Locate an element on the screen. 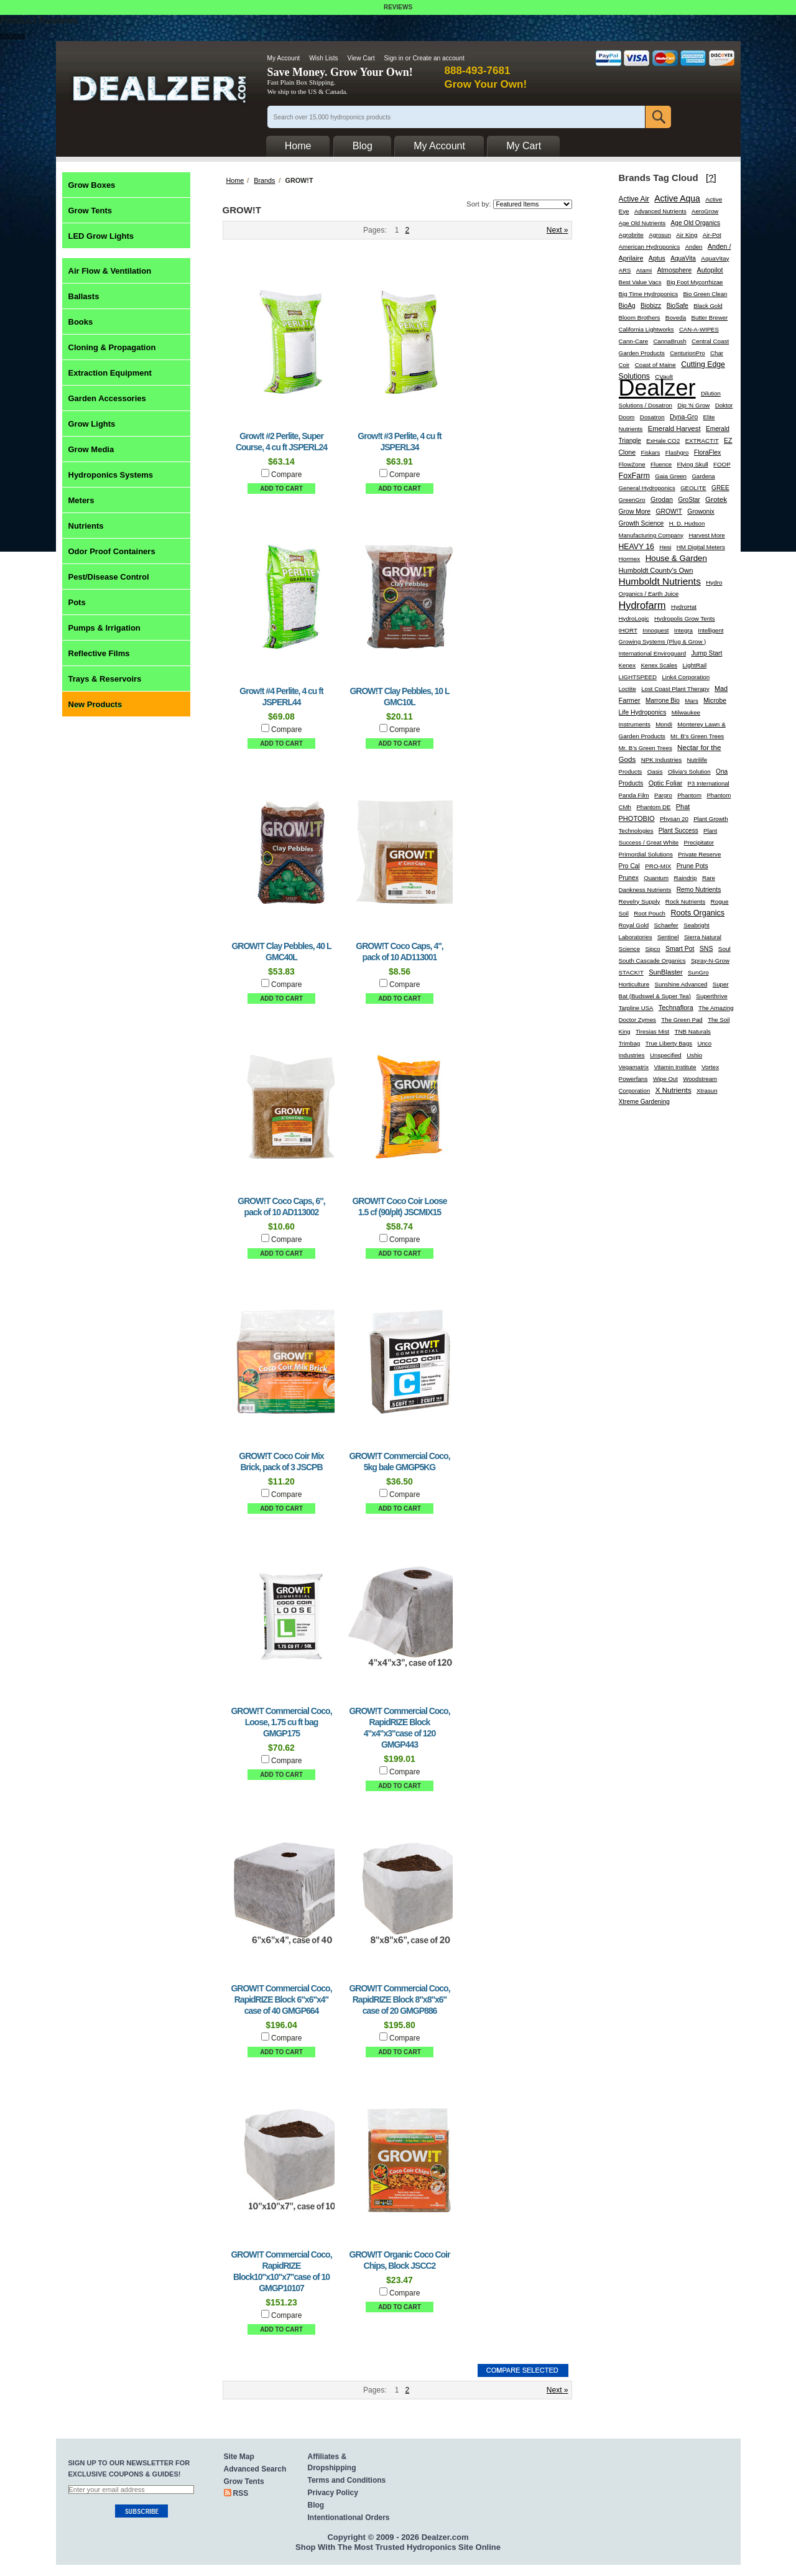 The width and height of the screenshot is (796, 2576). Grow Boxes is located at coordinates (92, 185).